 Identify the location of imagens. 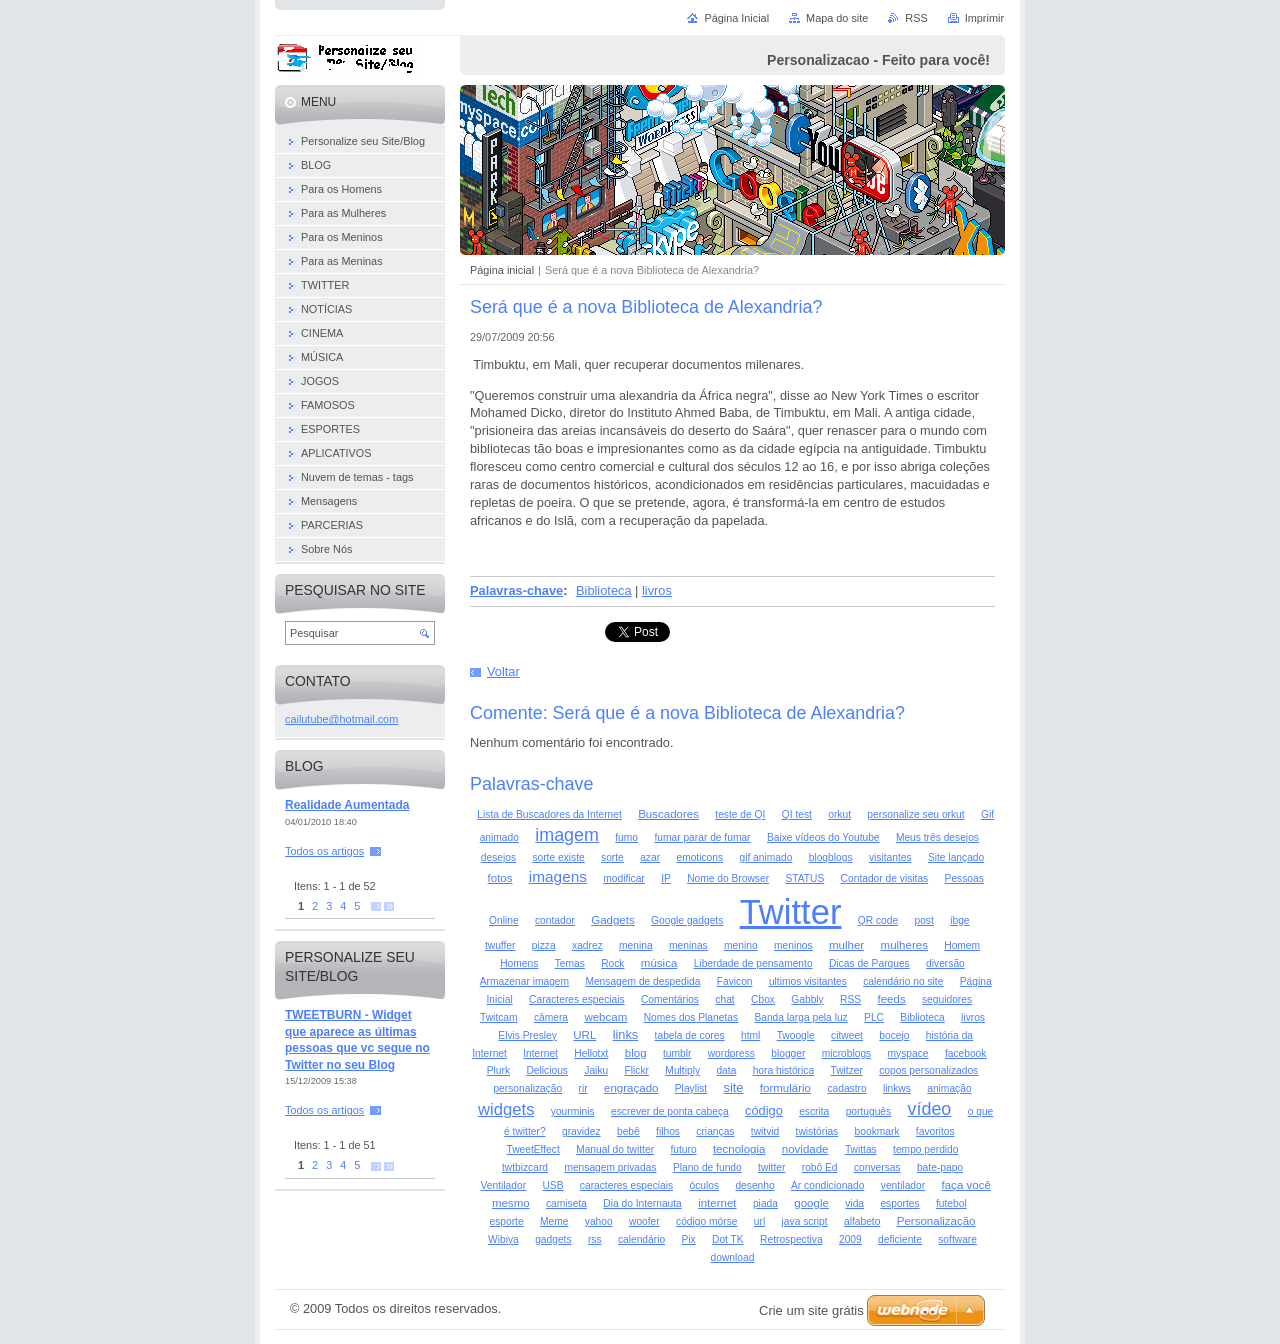
(558, 876).